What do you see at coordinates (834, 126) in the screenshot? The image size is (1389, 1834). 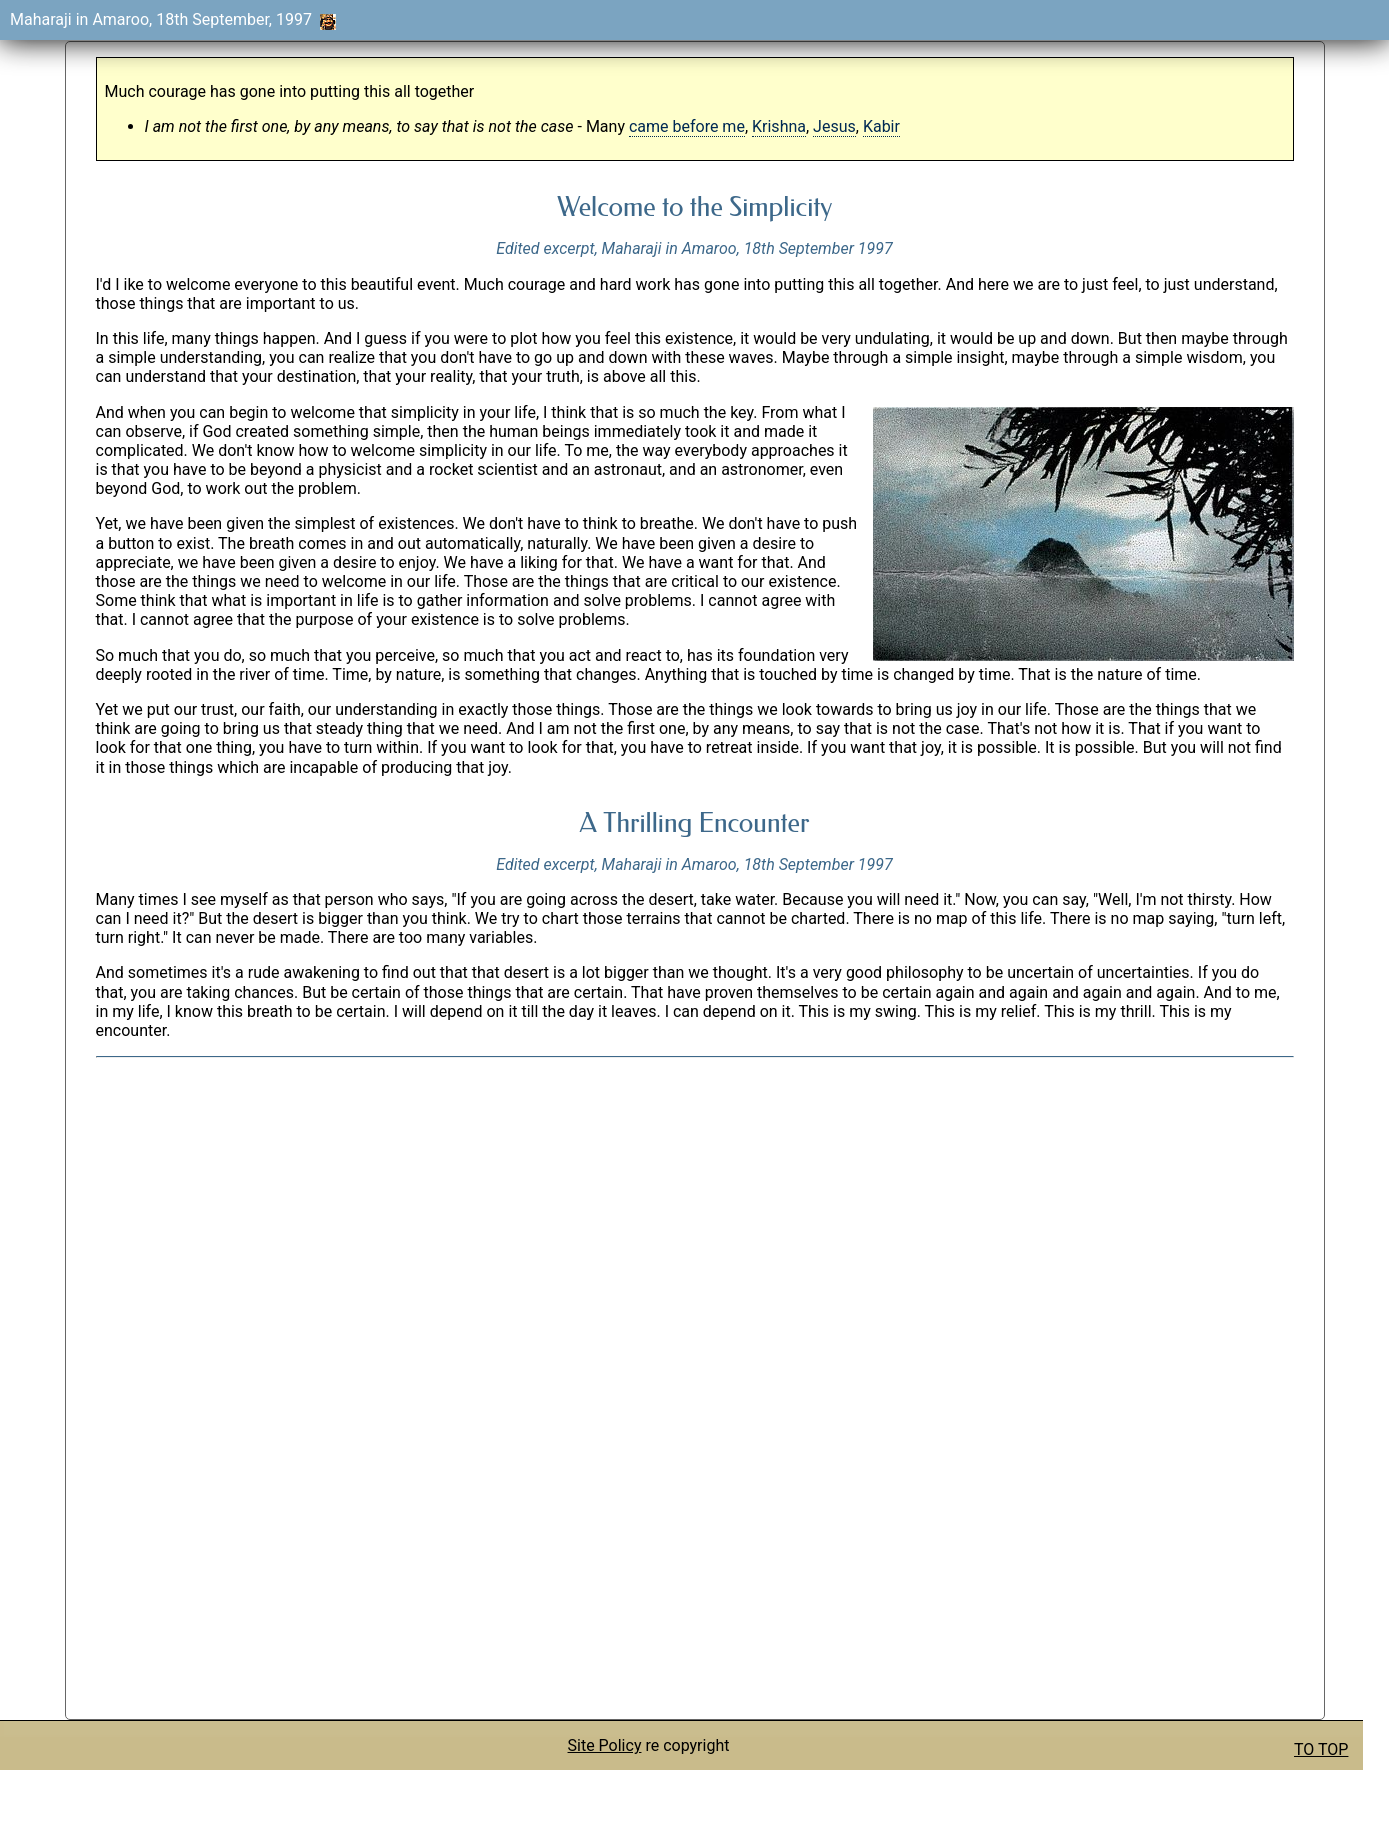 I see `Jesus` at bounding box center [834, 126].